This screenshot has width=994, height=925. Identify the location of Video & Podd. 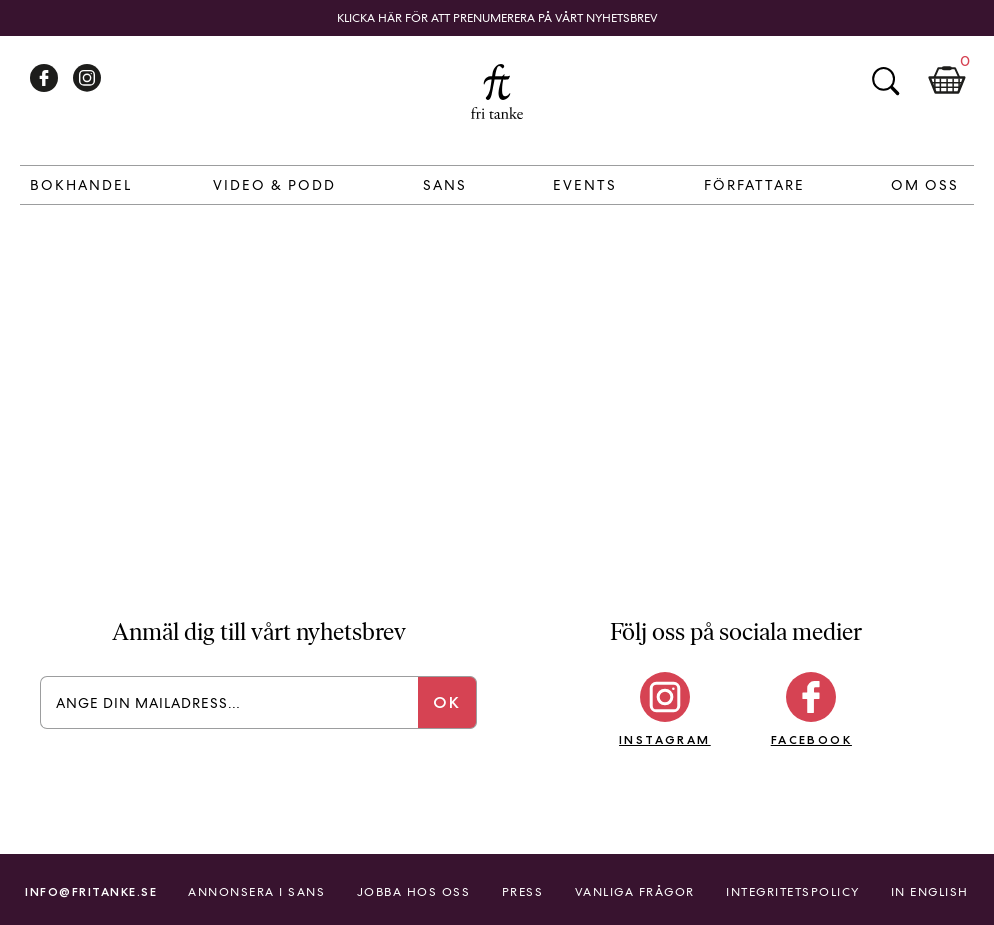
(274, 185).